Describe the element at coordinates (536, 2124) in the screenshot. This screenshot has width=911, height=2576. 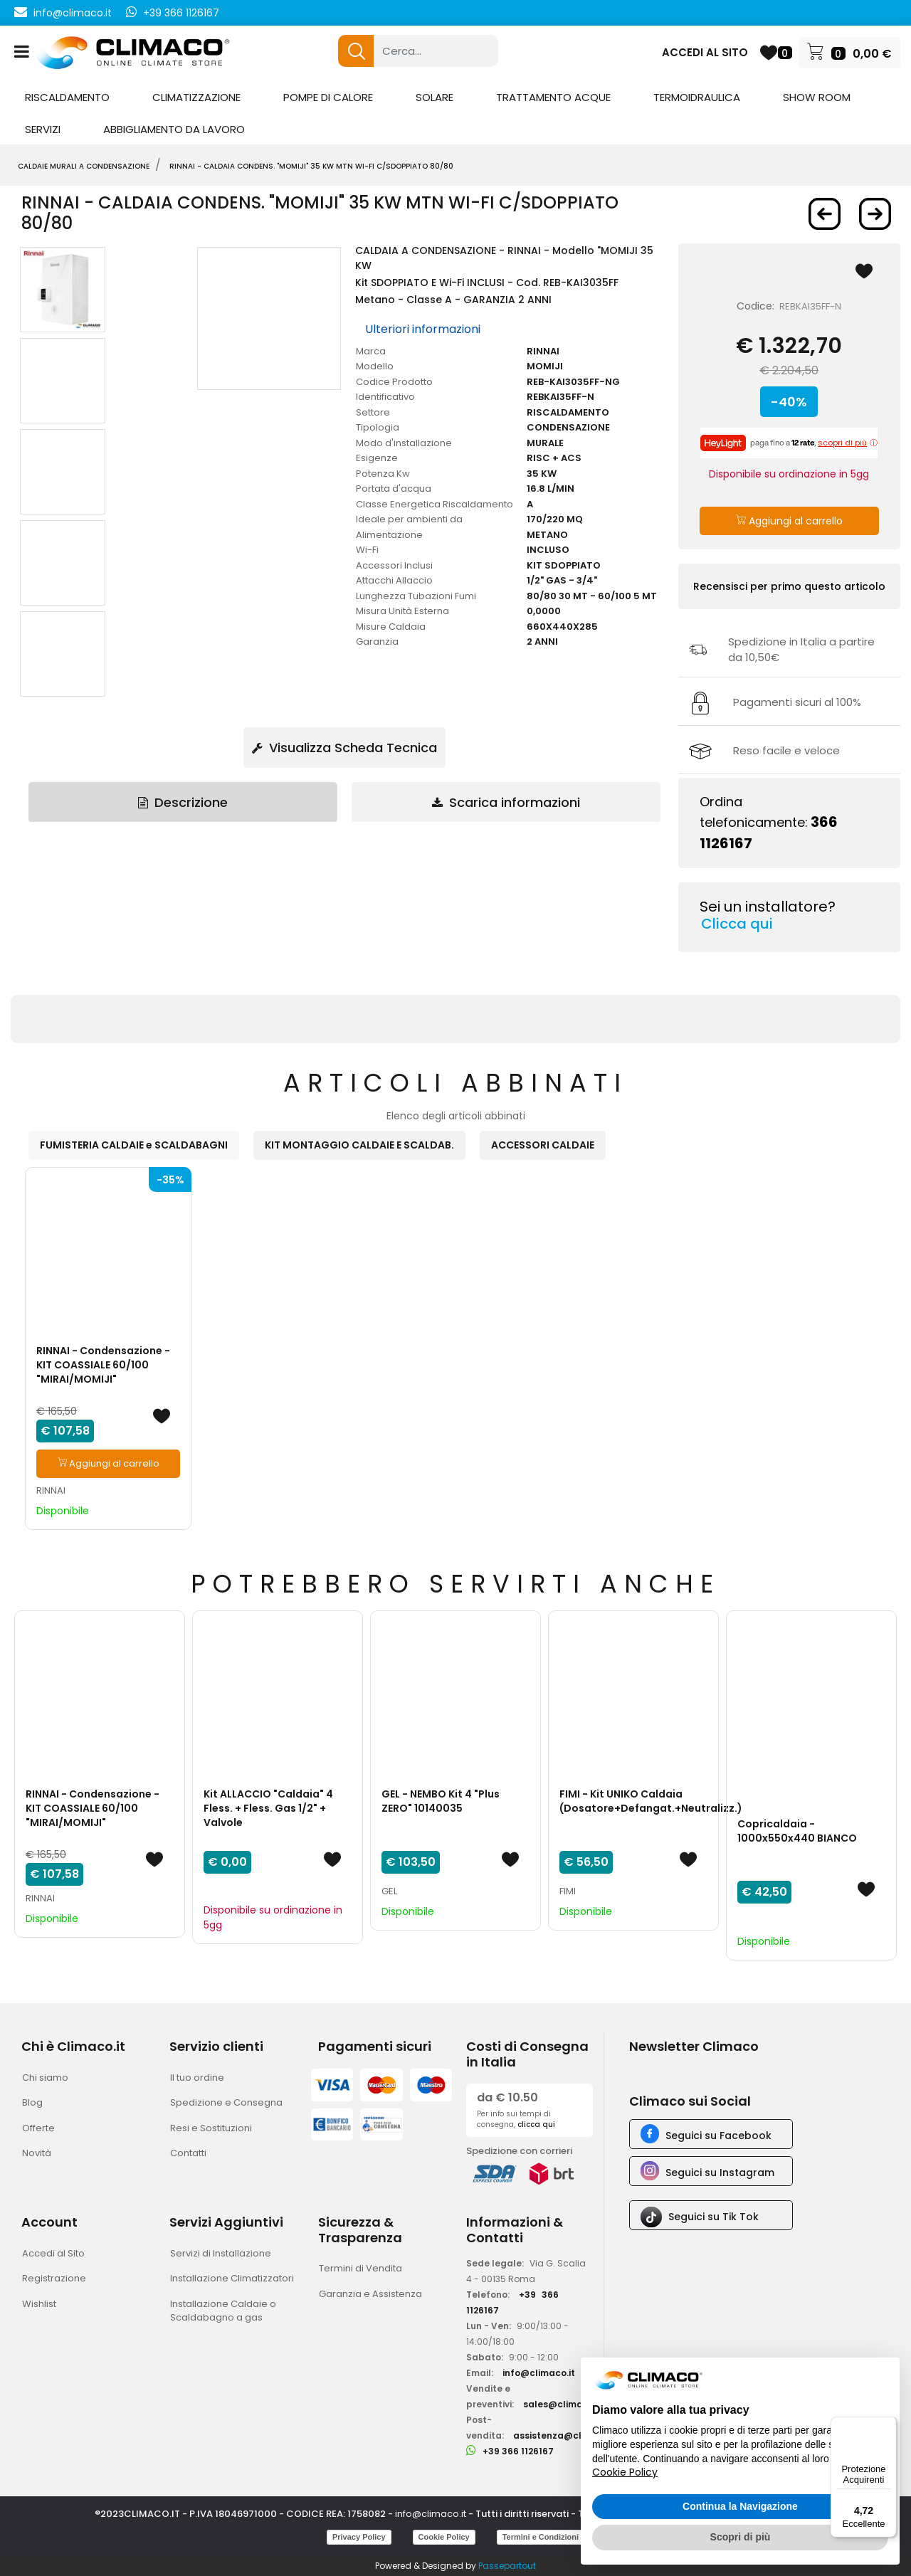
I see `clicca qui` at that location.